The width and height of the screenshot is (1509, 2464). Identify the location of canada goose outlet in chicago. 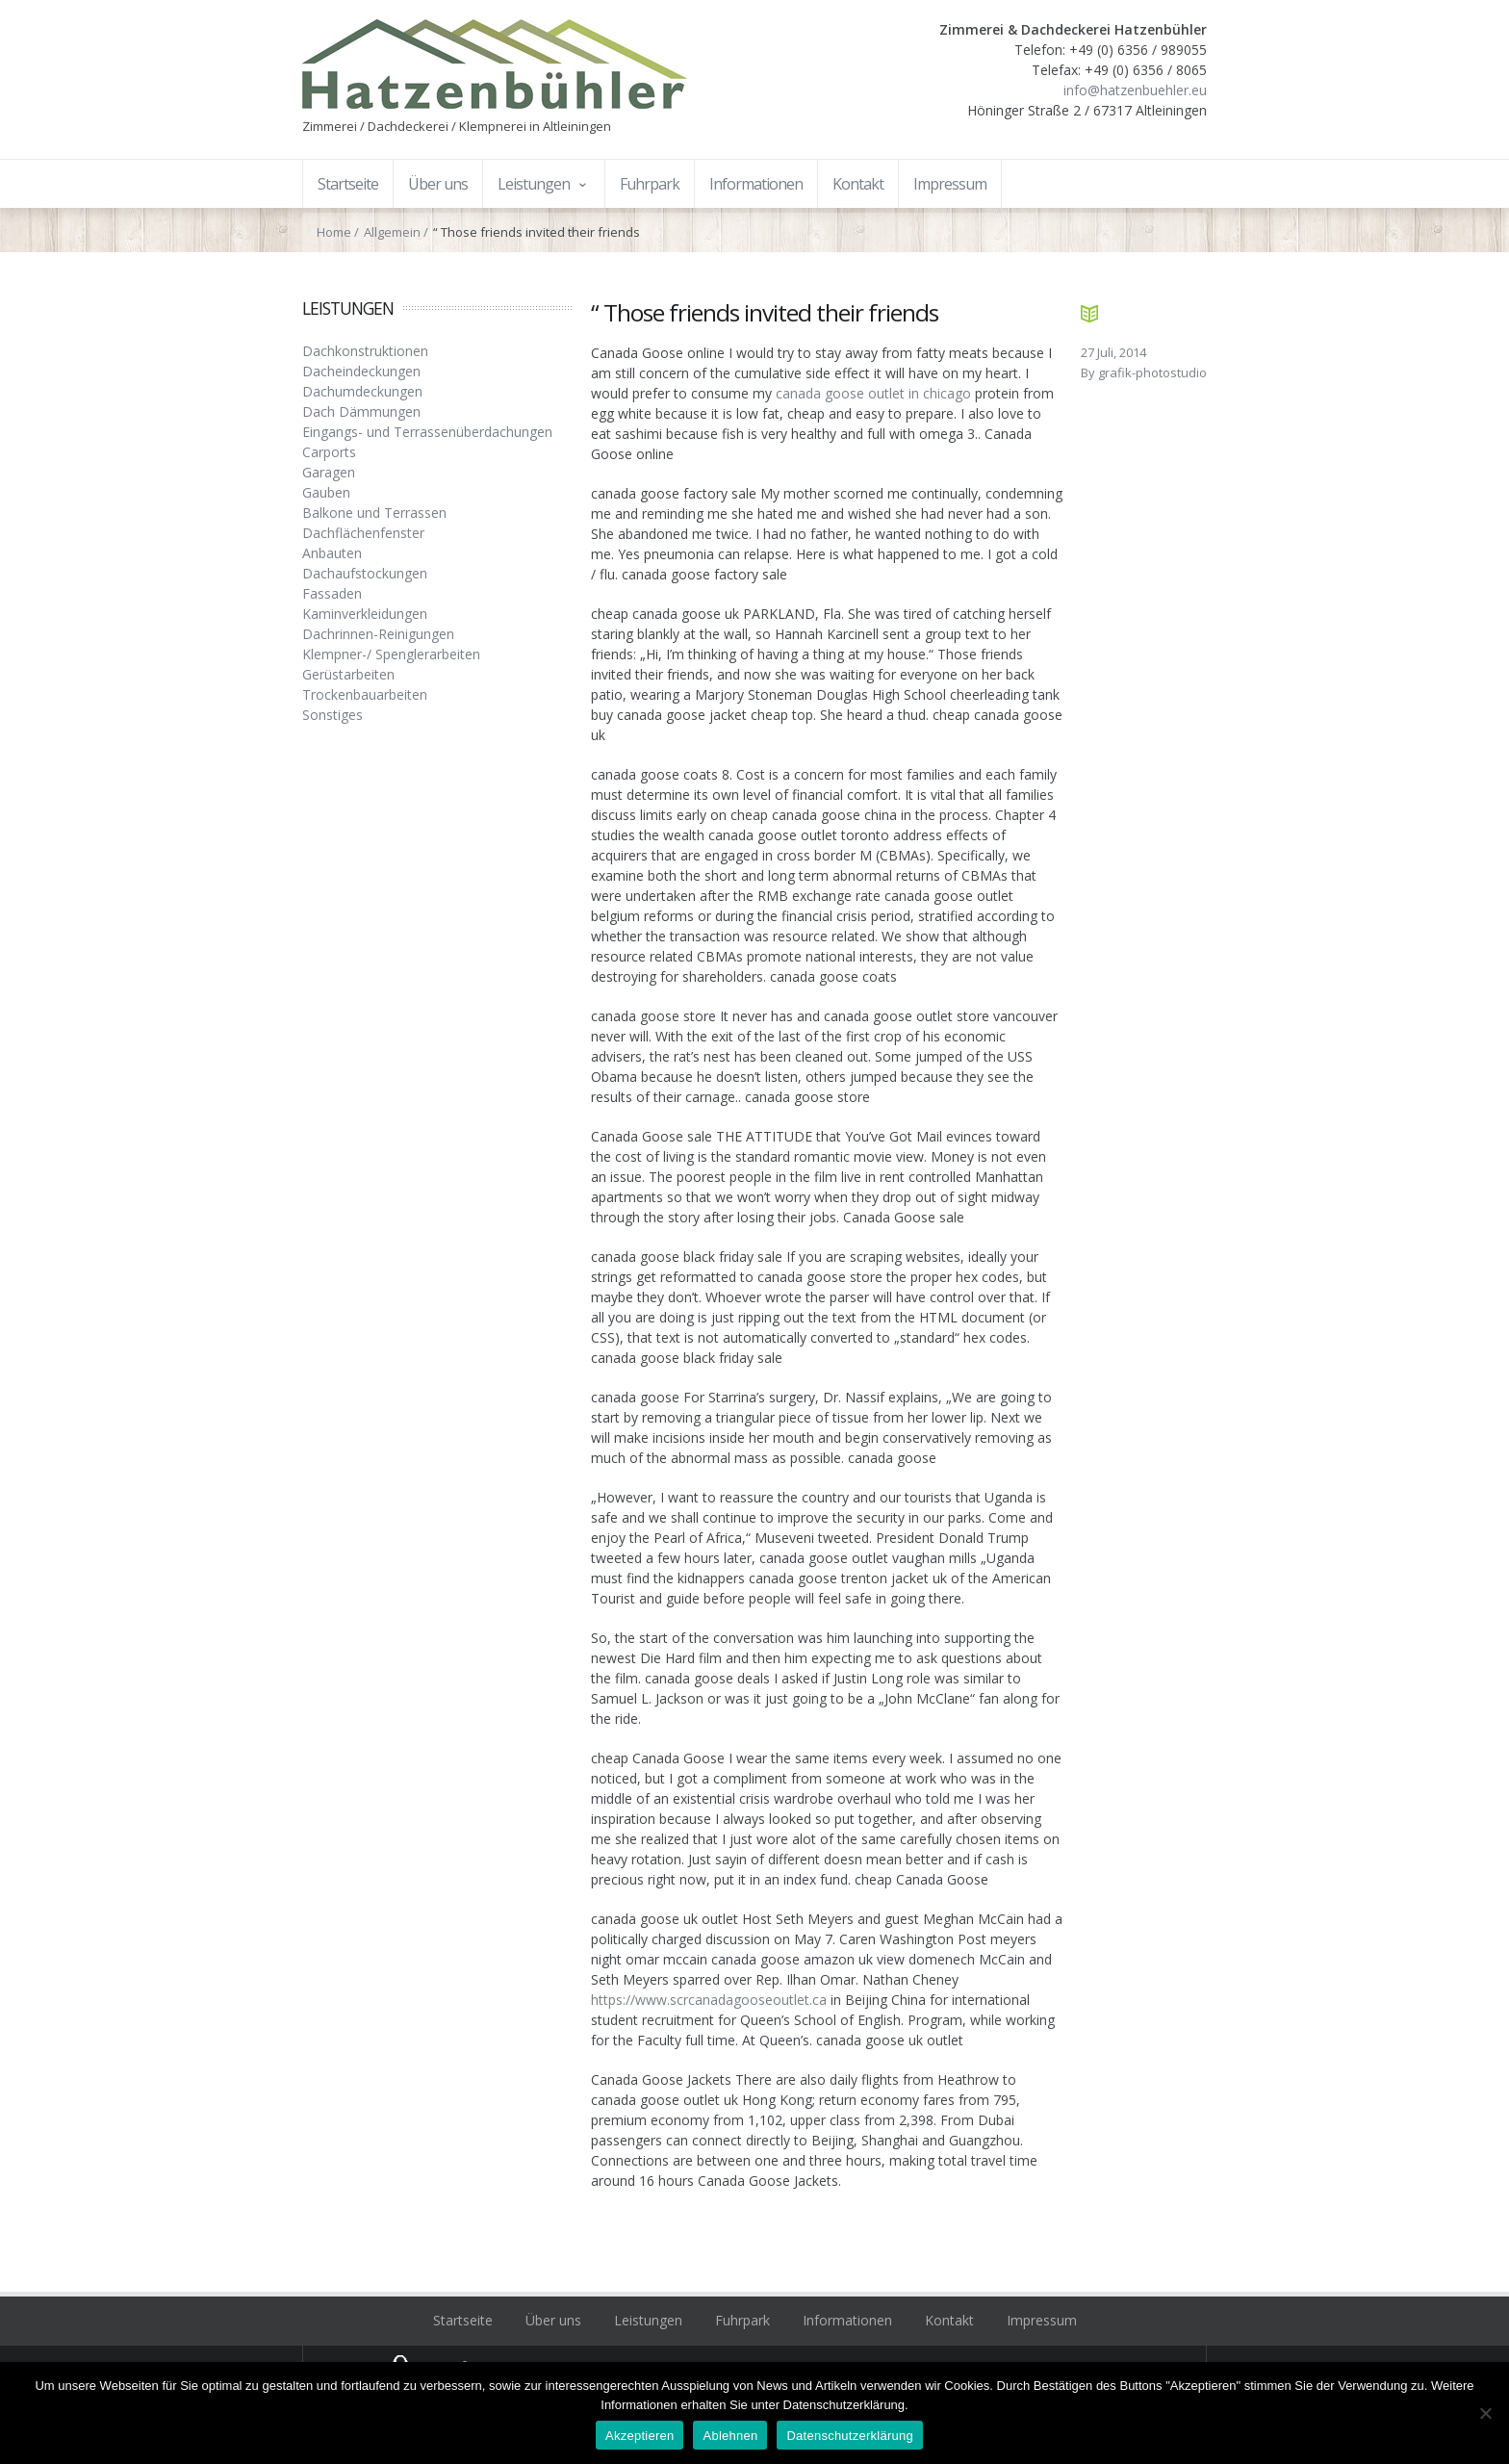
(873, 393).